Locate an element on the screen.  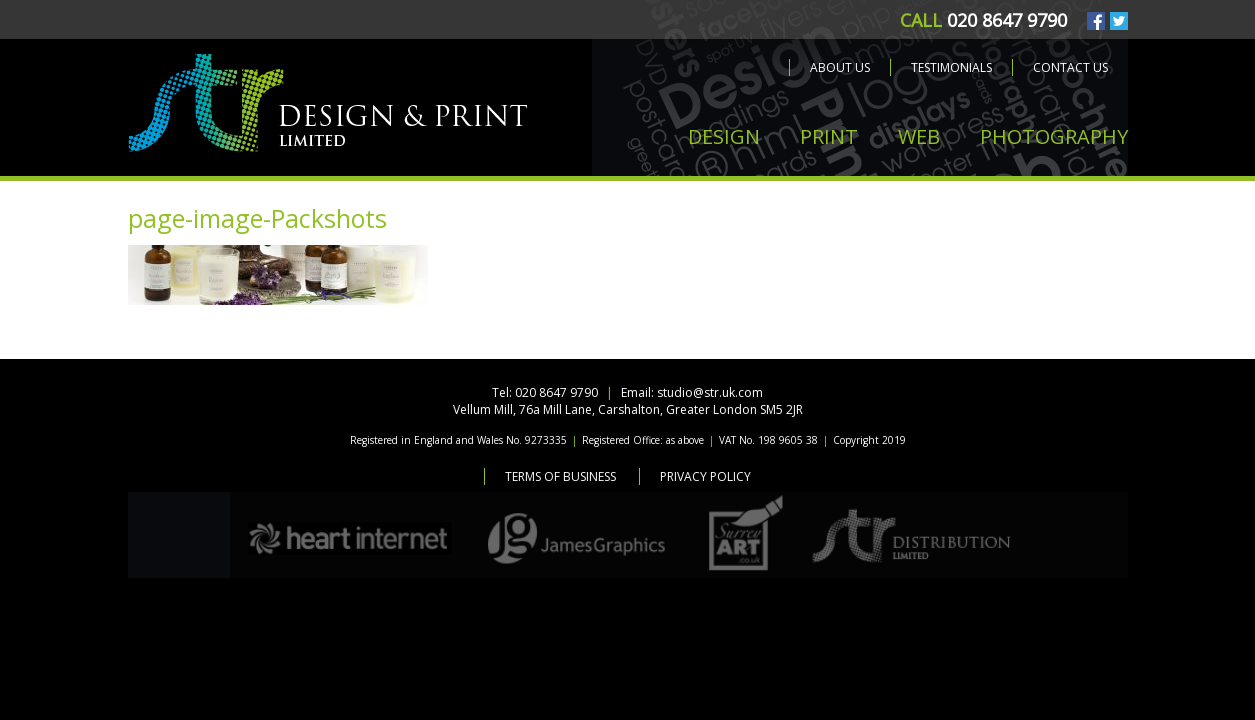
Testimonials is located at coordinates (951, 67).